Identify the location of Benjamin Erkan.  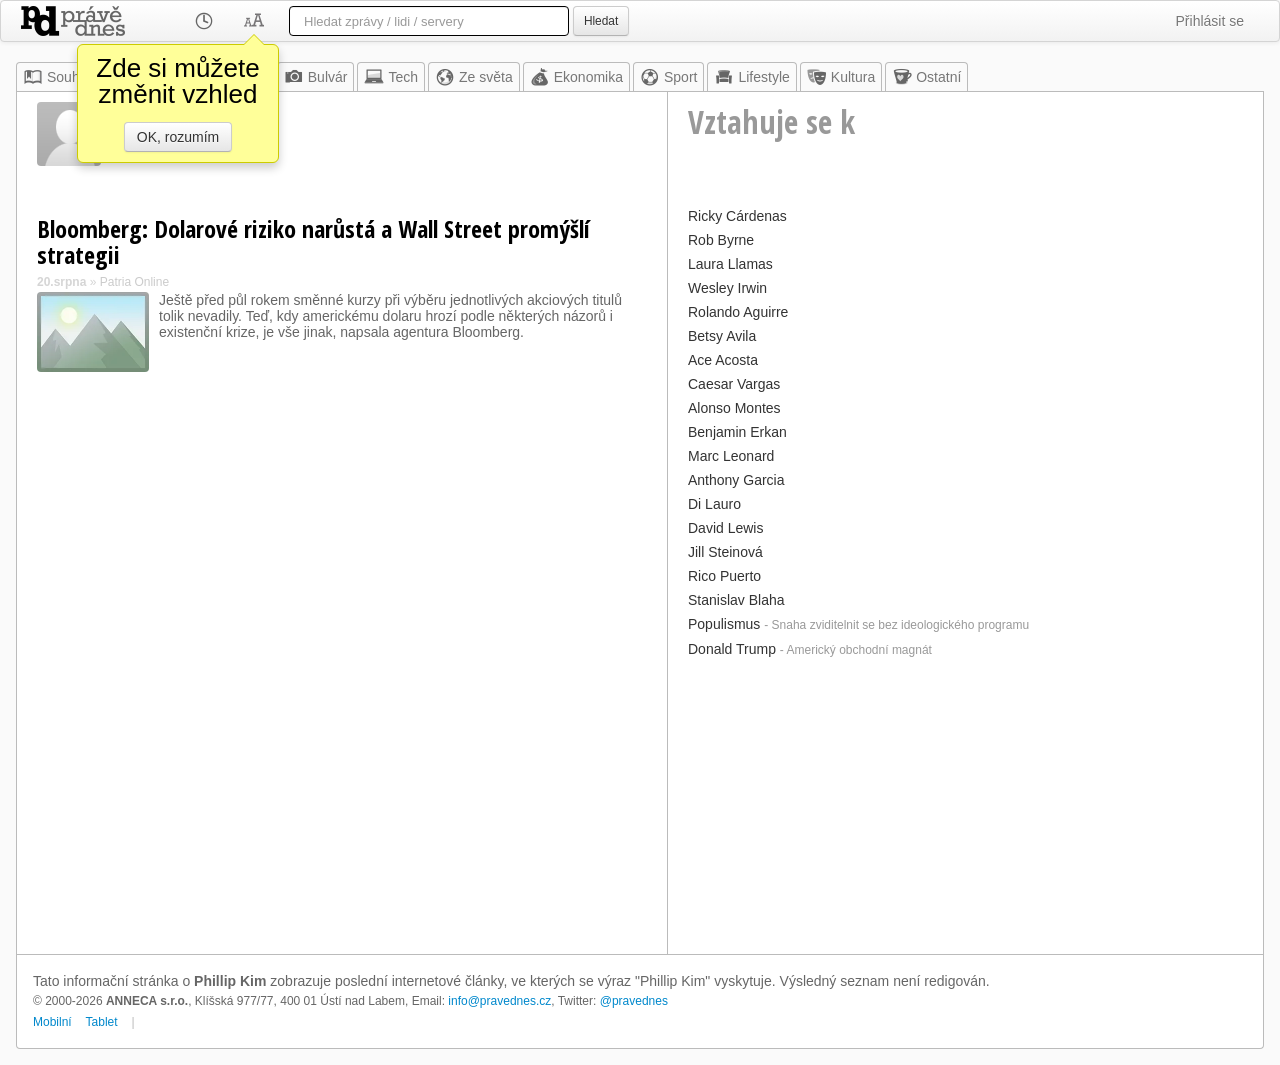
(737, 432).